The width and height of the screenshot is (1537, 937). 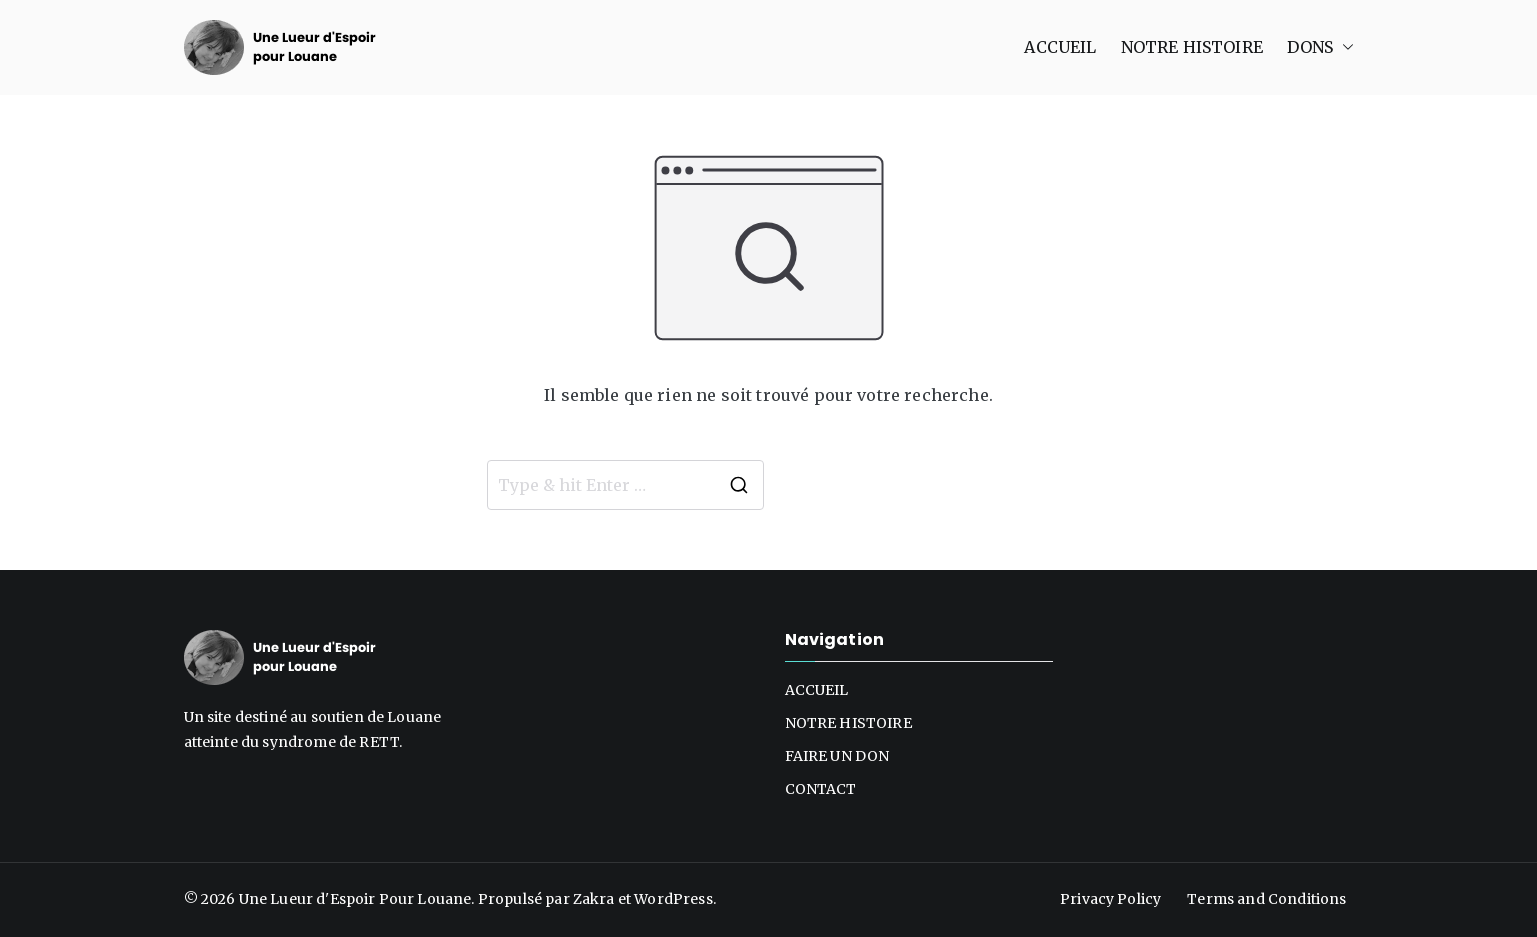 I want to click on Terms and Conditions, so click(x=1266, y=899).